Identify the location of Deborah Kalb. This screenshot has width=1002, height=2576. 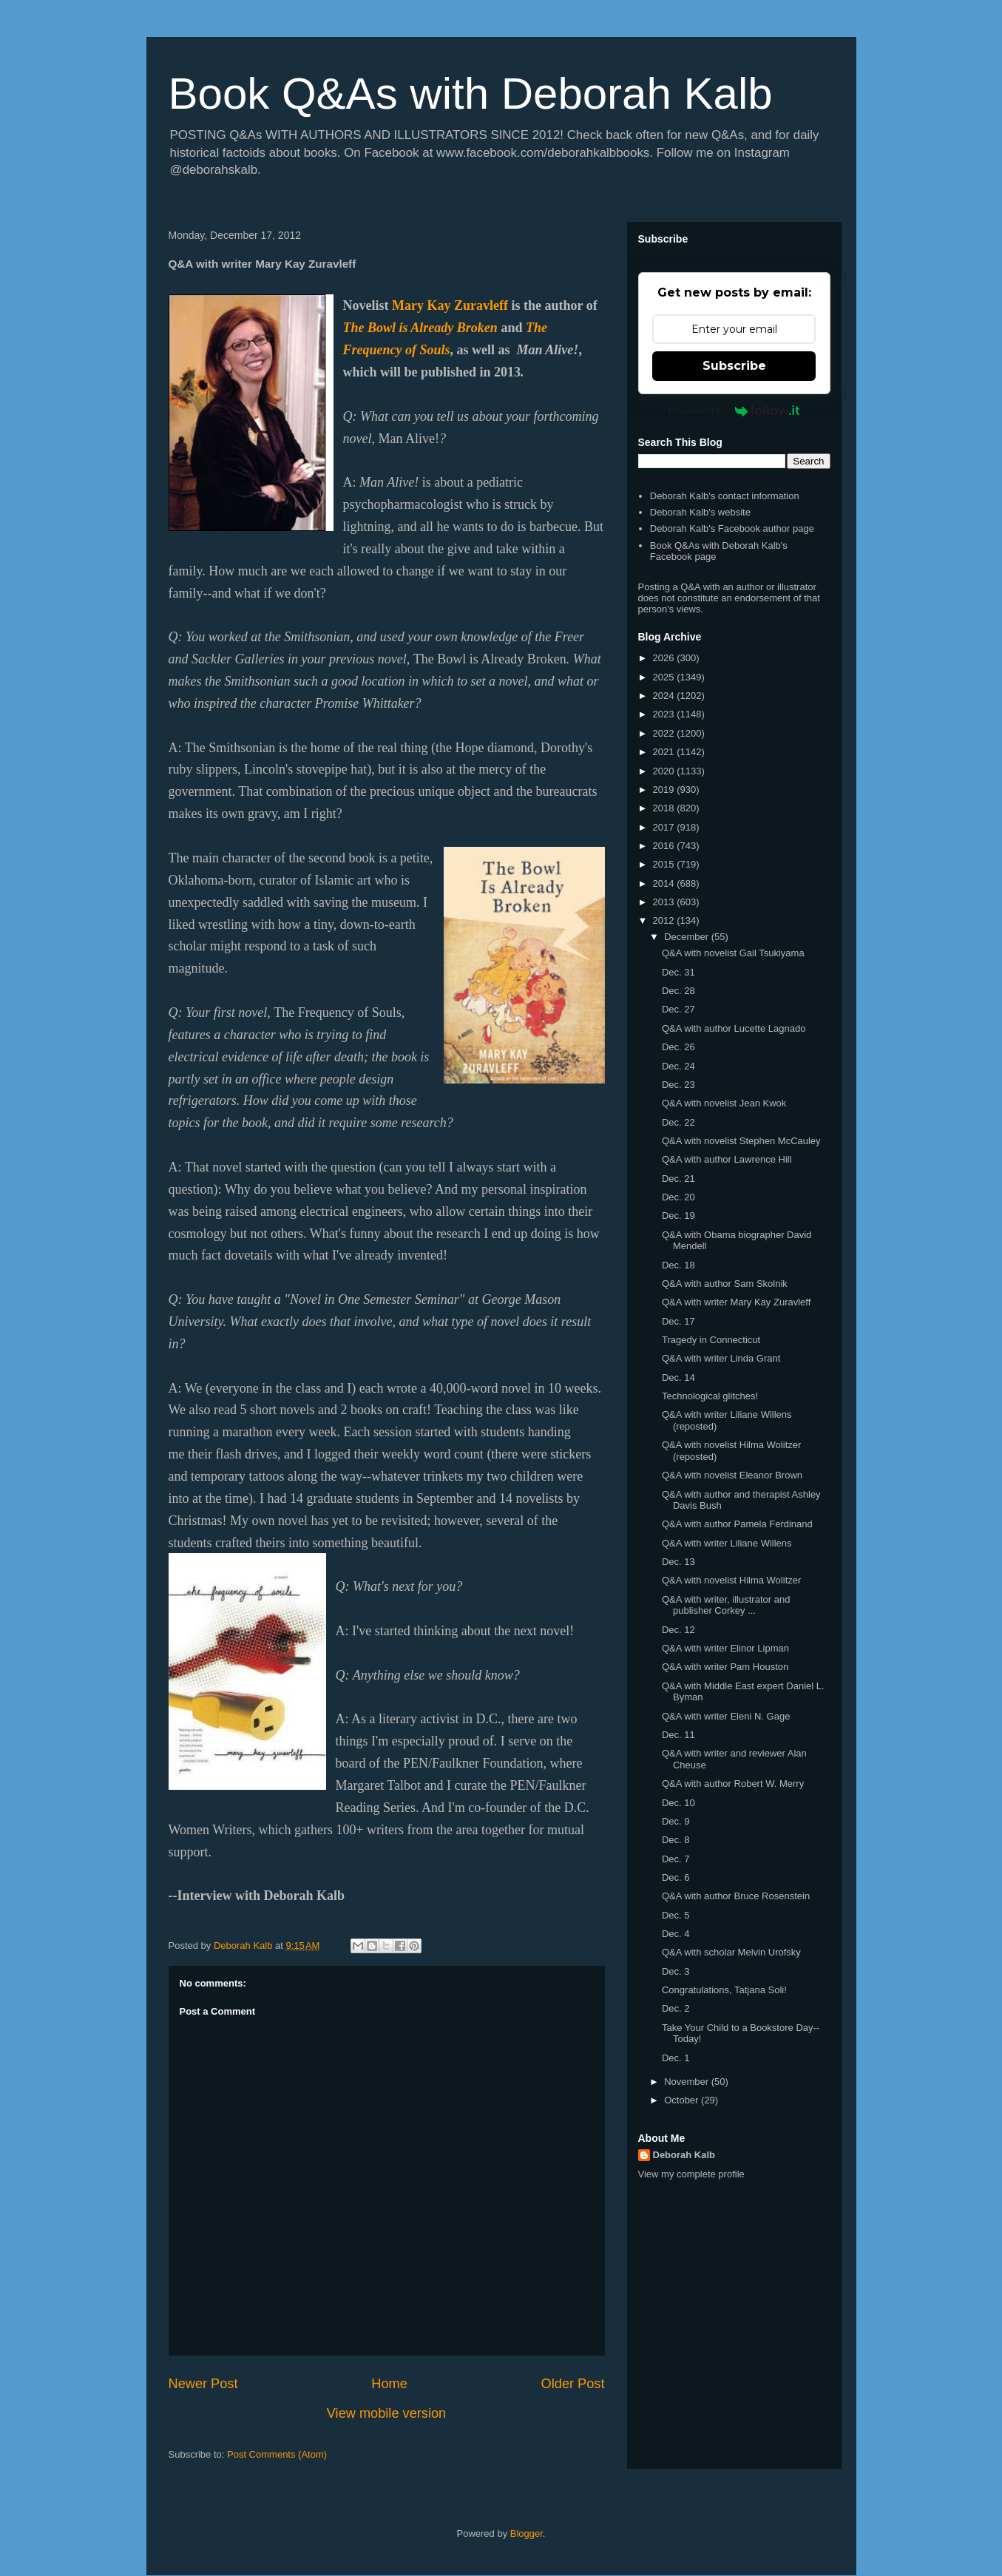
(684, 2154).